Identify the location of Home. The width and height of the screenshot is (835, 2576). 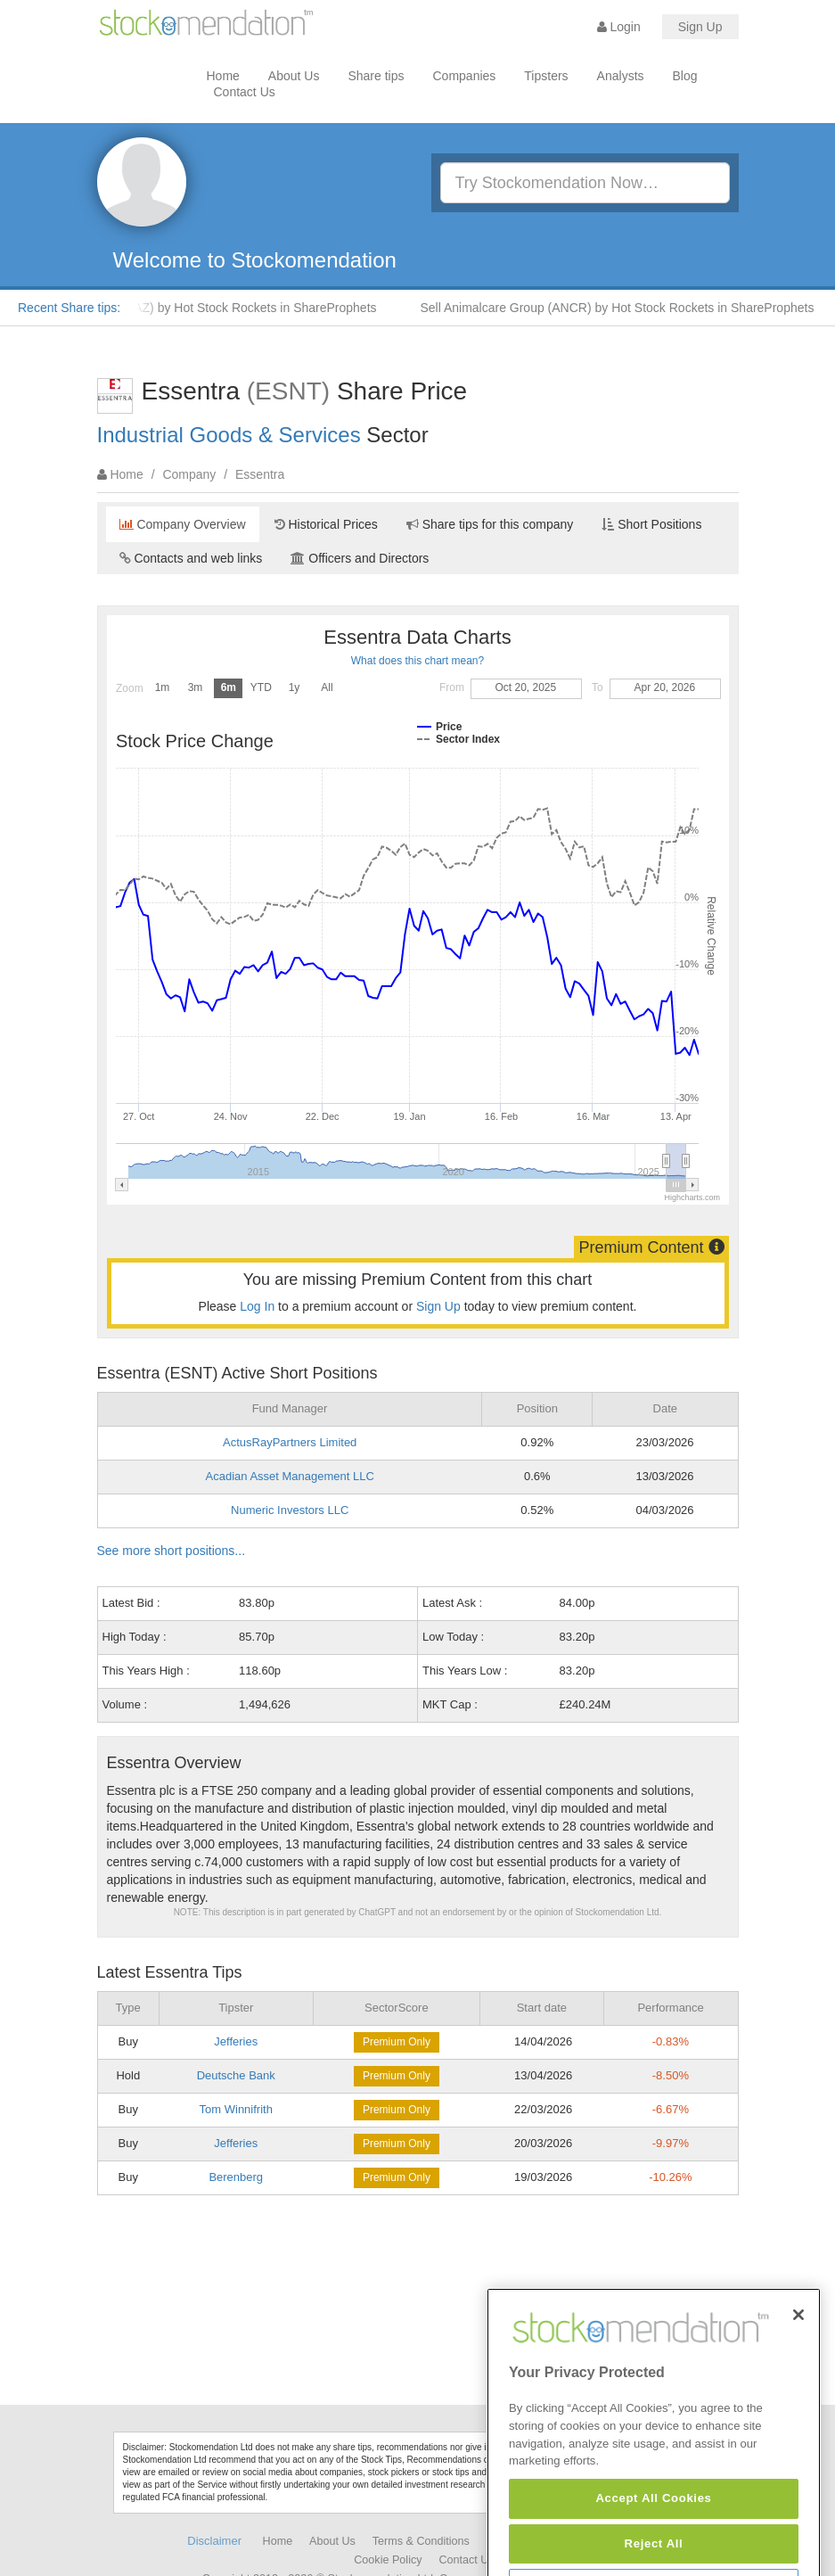
(223, 76).